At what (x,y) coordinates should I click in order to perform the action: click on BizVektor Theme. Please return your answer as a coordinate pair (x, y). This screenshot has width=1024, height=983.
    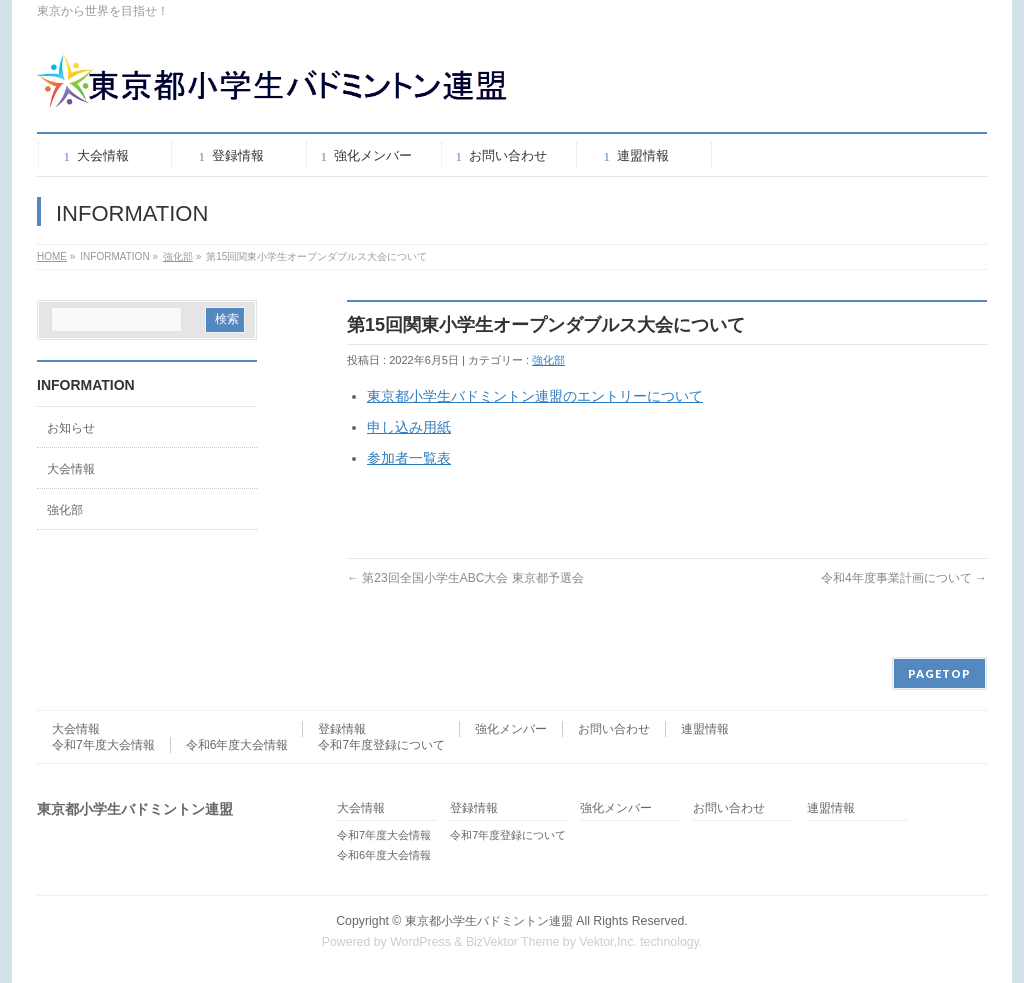
    Looking at the image, I should click on (513, 942).